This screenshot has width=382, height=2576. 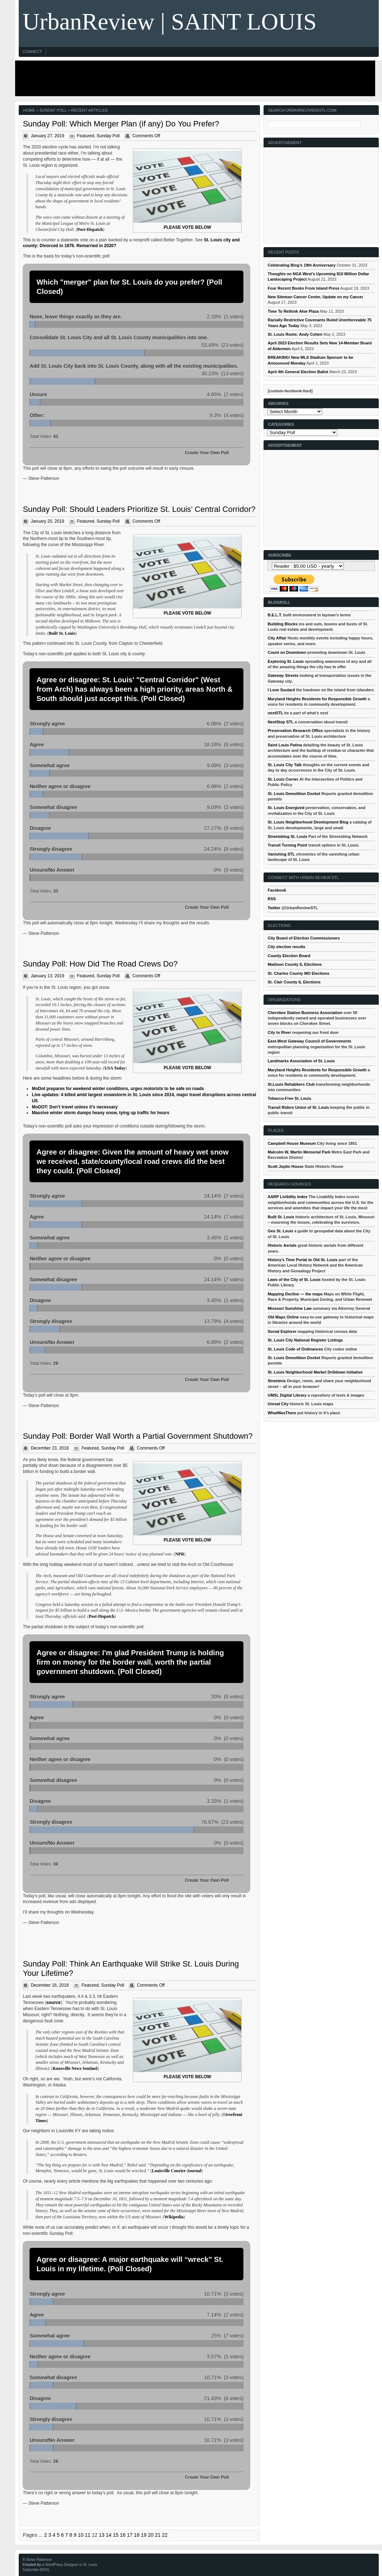 I want to click on City Affair, so click(x=277, y=638).